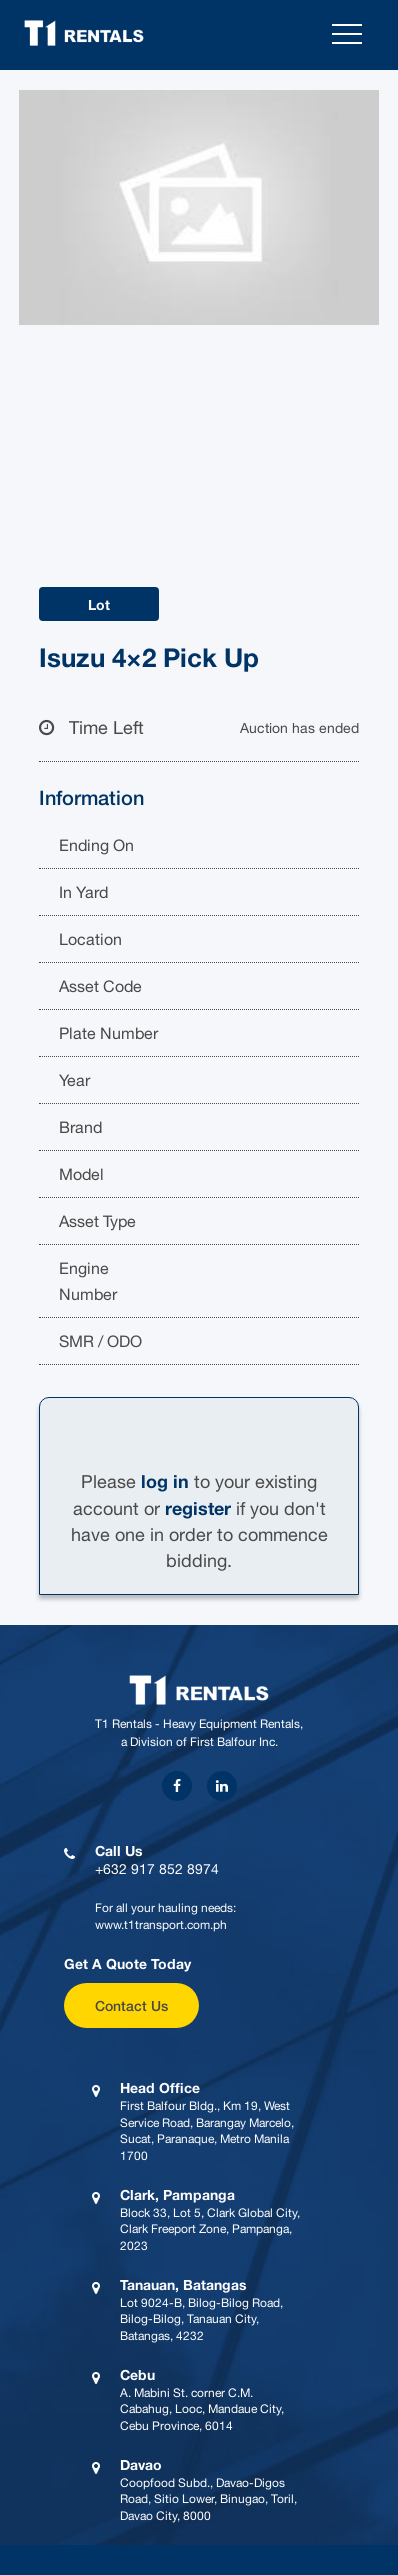 Image resolution: width=398 pixels, height=2575 pixels. What do you see at coordinates (161, 1925) in the screenshot?
I see `www.t1transport.com.ph` at bounding box center [161, 1925].